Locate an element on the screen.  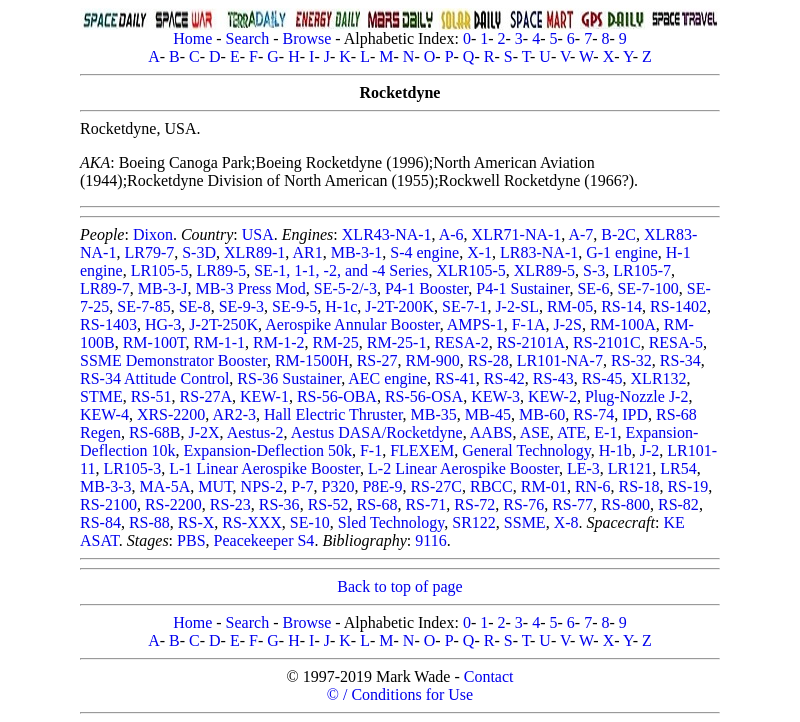
RS-19 is located at coordinates (687, 486).